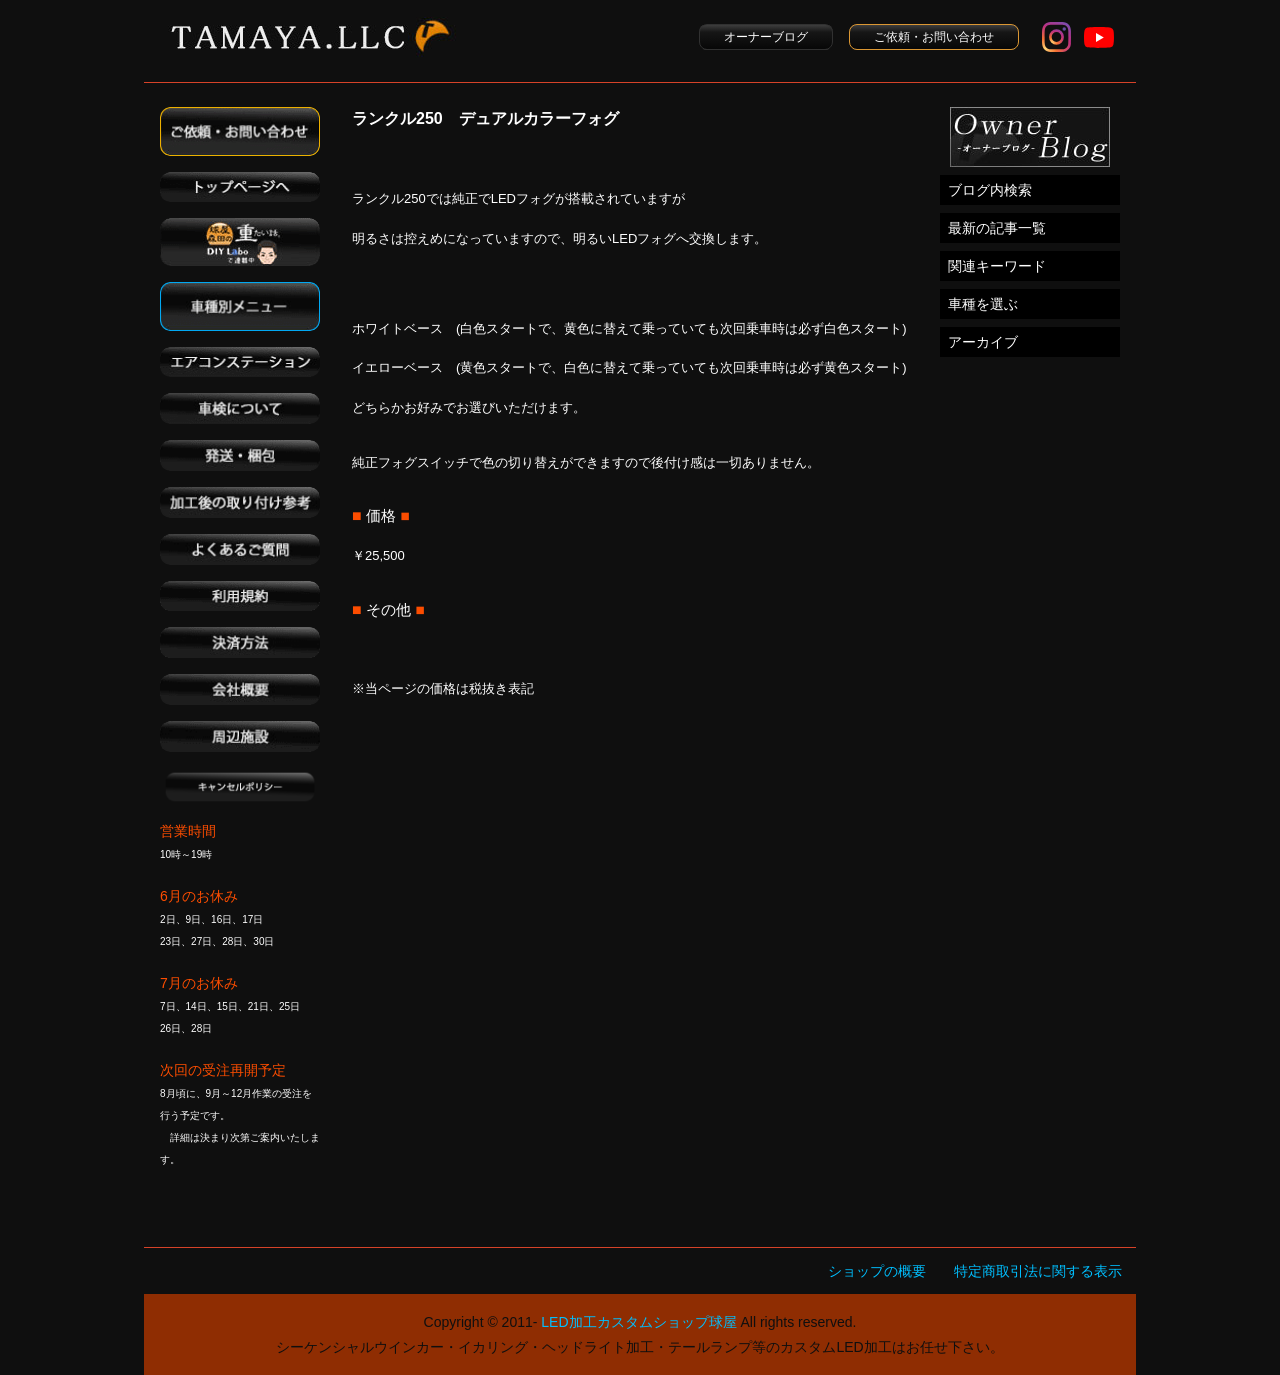 This screenshot has height=1375, width=1280. Describe the element at coordinates (990, 190) in the screenshot. I see `ブログ内検索` at that location.